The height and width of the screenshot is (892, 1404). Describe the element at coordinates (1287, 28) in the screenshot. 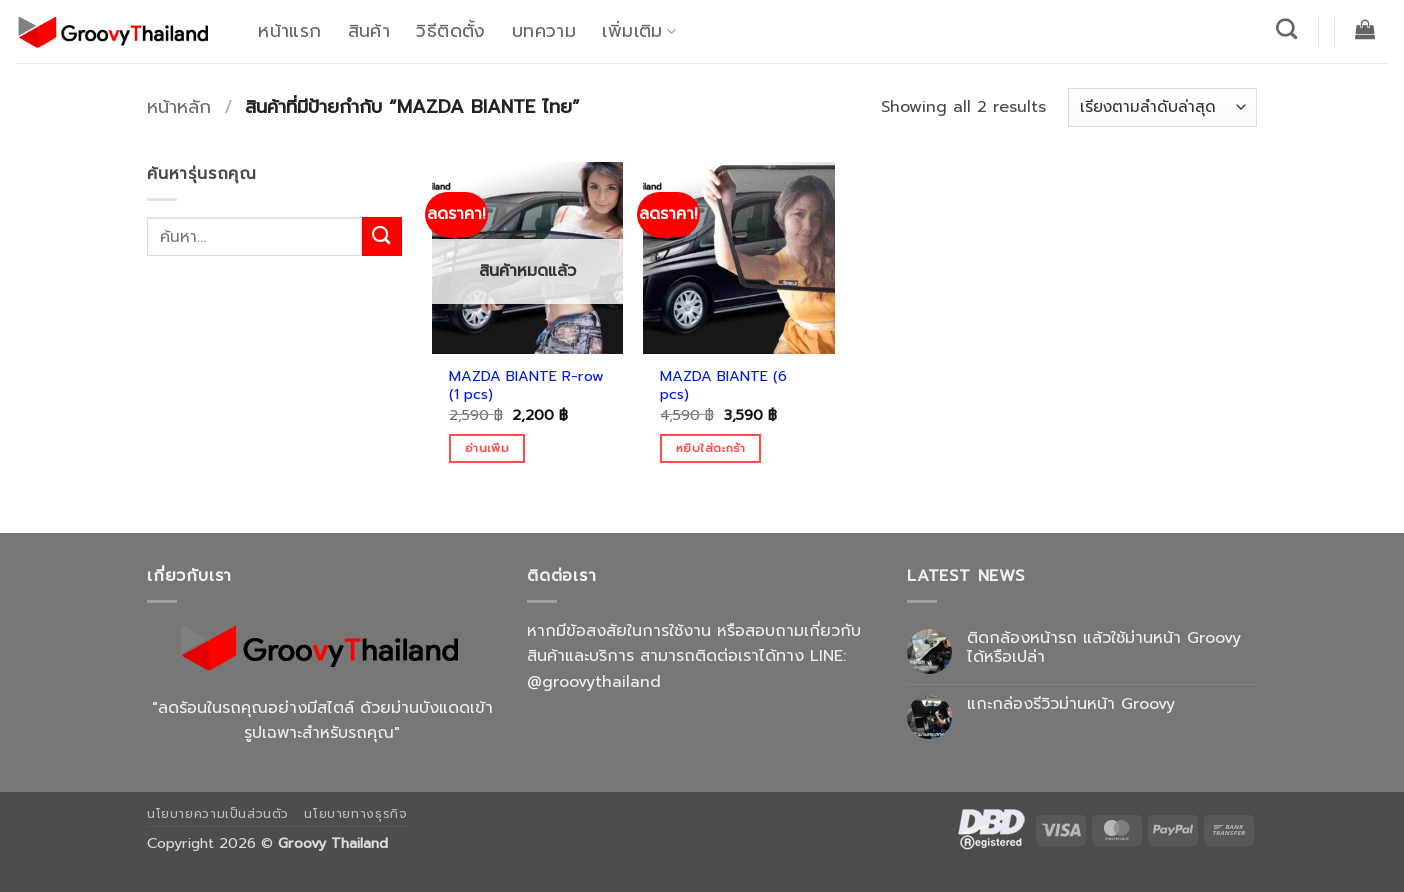

I see `[ค้นหา]` at that location.